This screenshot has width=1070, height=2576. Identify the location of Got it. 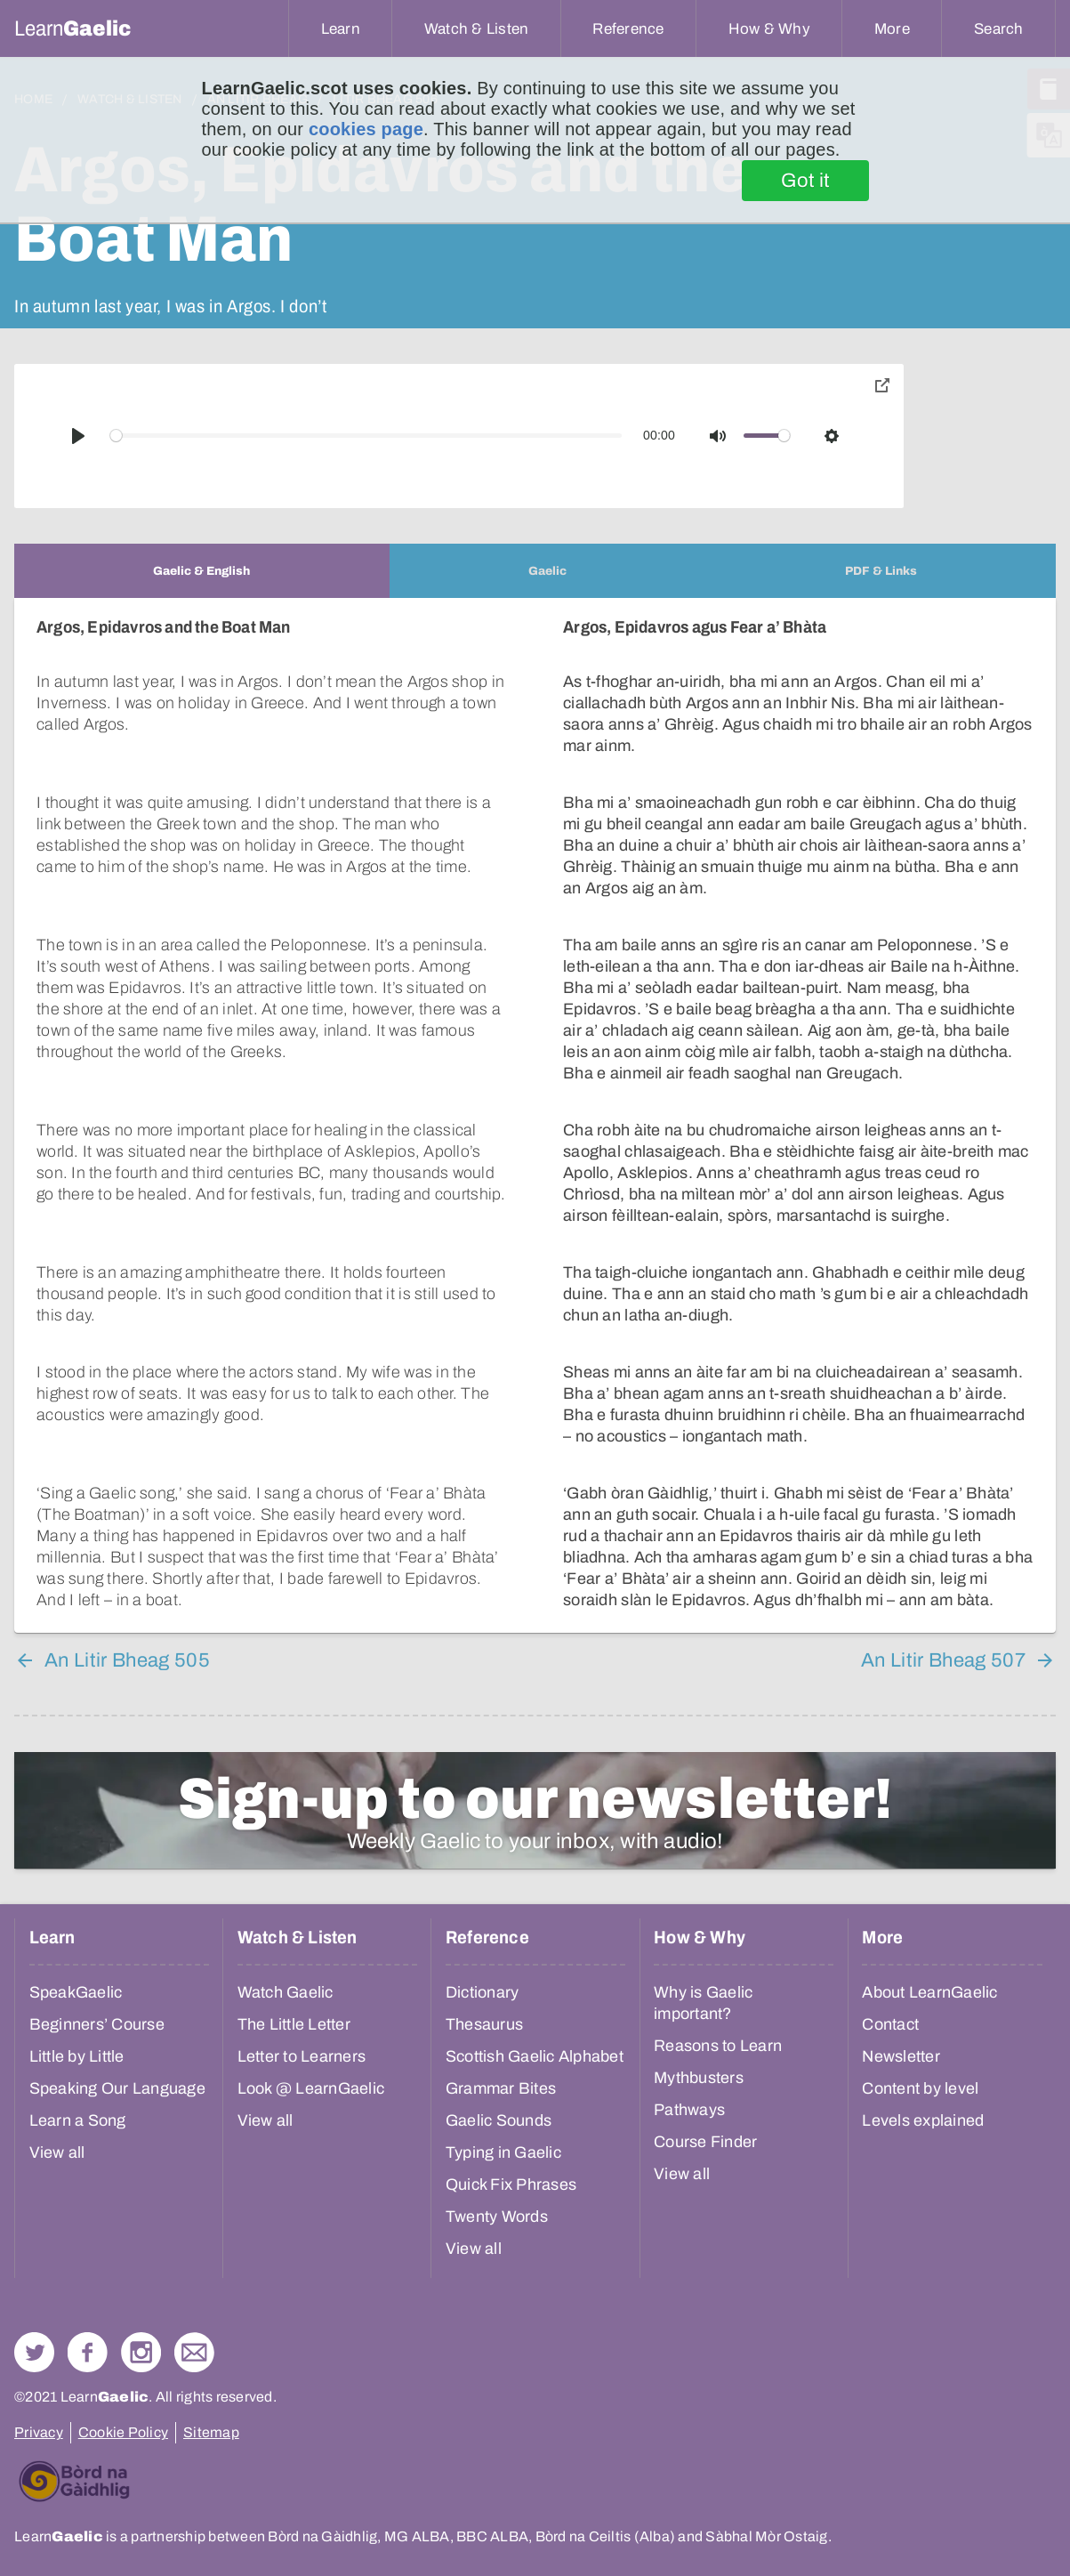
(805, 180).